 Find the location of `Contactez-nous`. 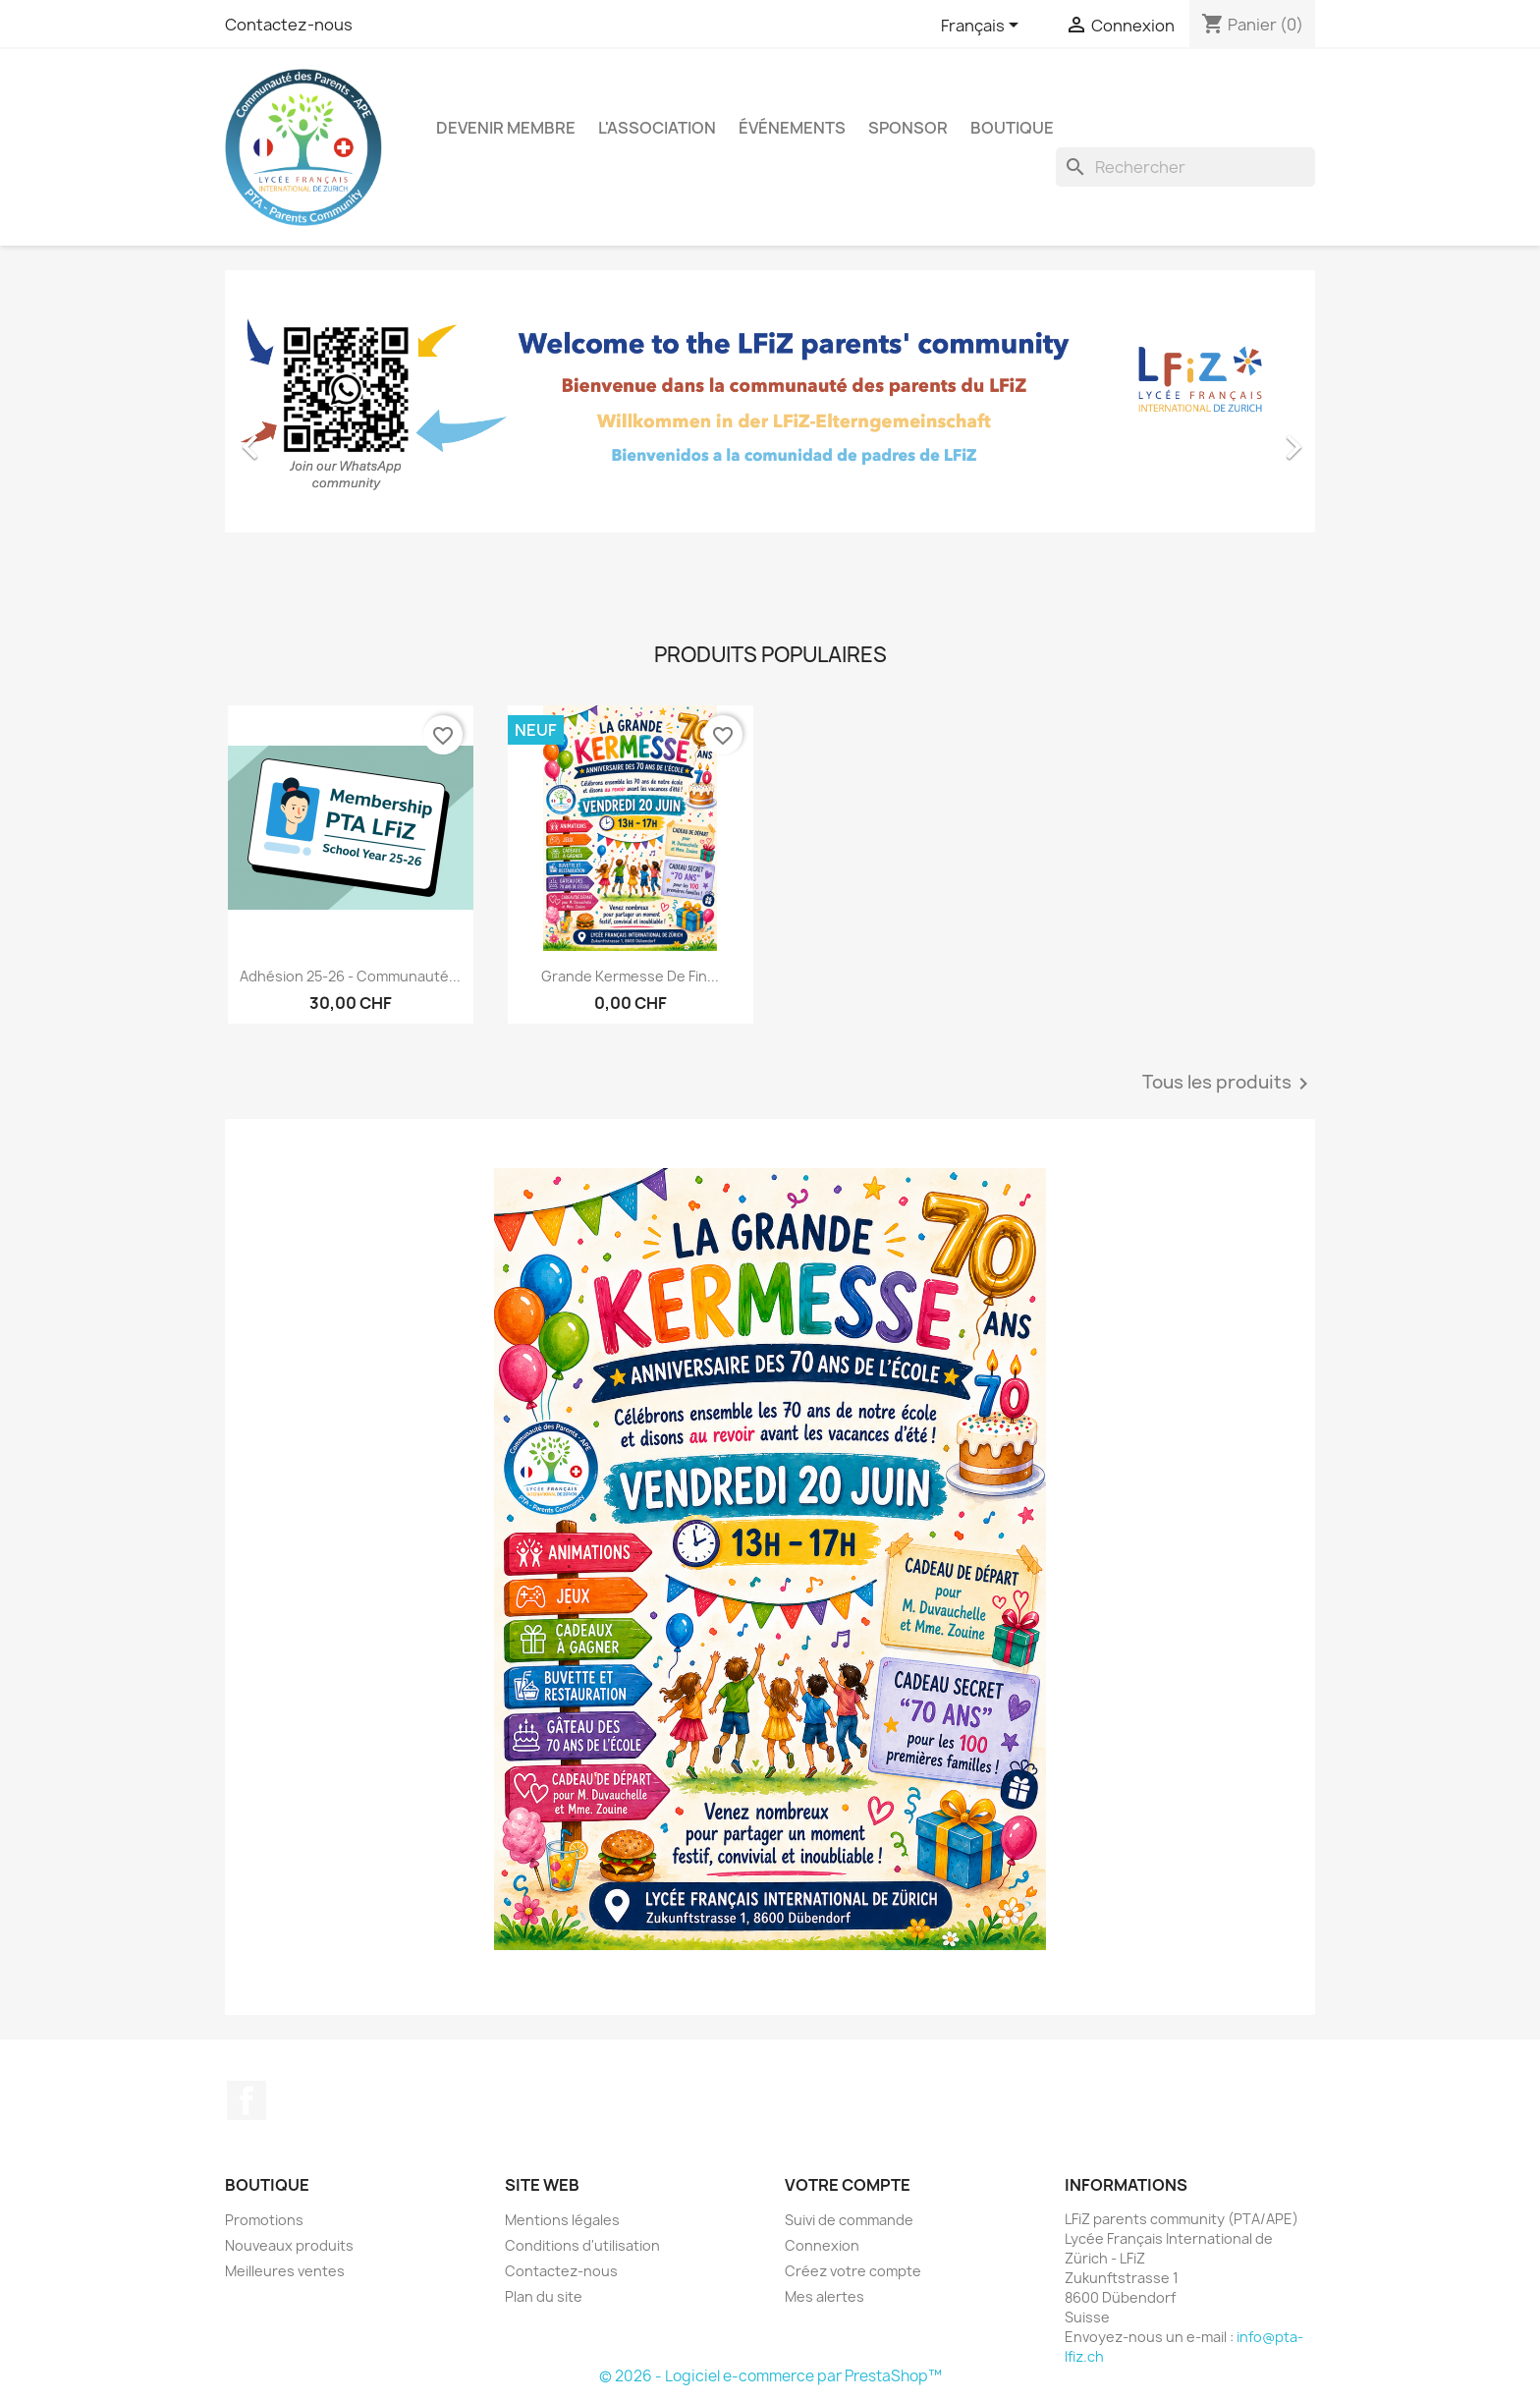

Contactez-nous is located at coordinates (289, 24).